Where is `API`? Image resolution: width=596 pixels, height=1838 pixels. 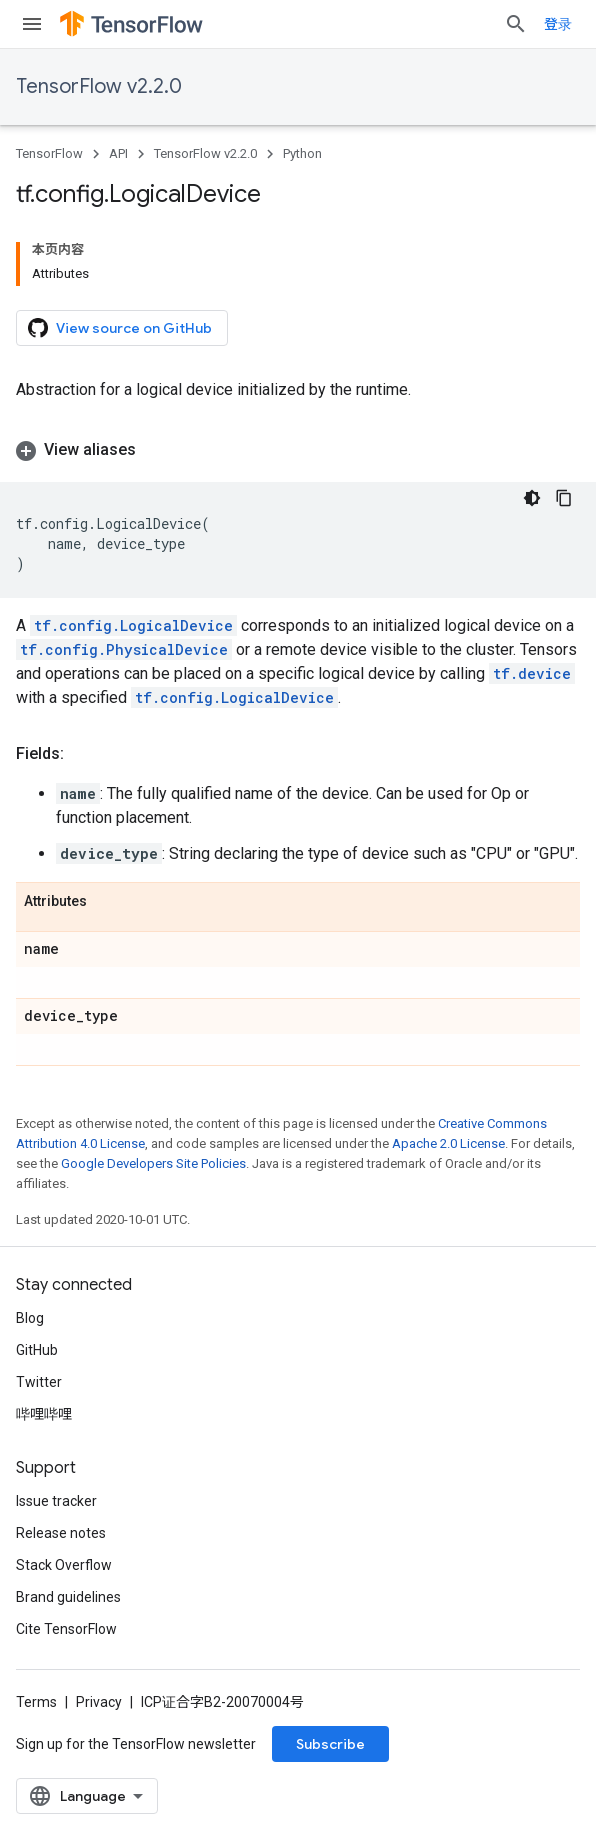
API is located at coordinates (118, 153).